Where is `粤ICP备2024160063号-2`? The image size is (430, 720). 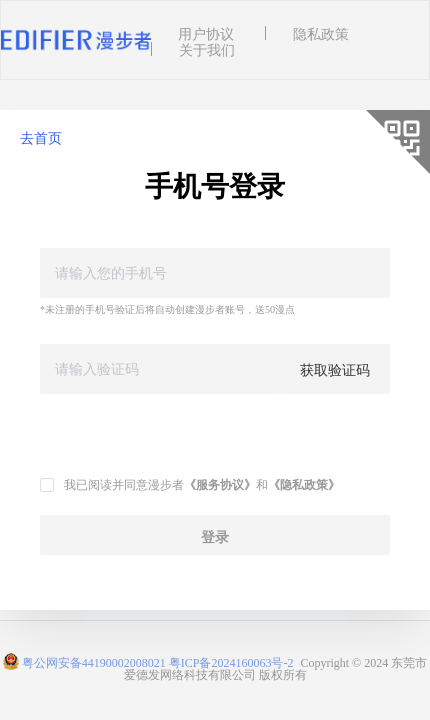 粤ICP备2024160063号-2 is located at coordinates (231, 661).